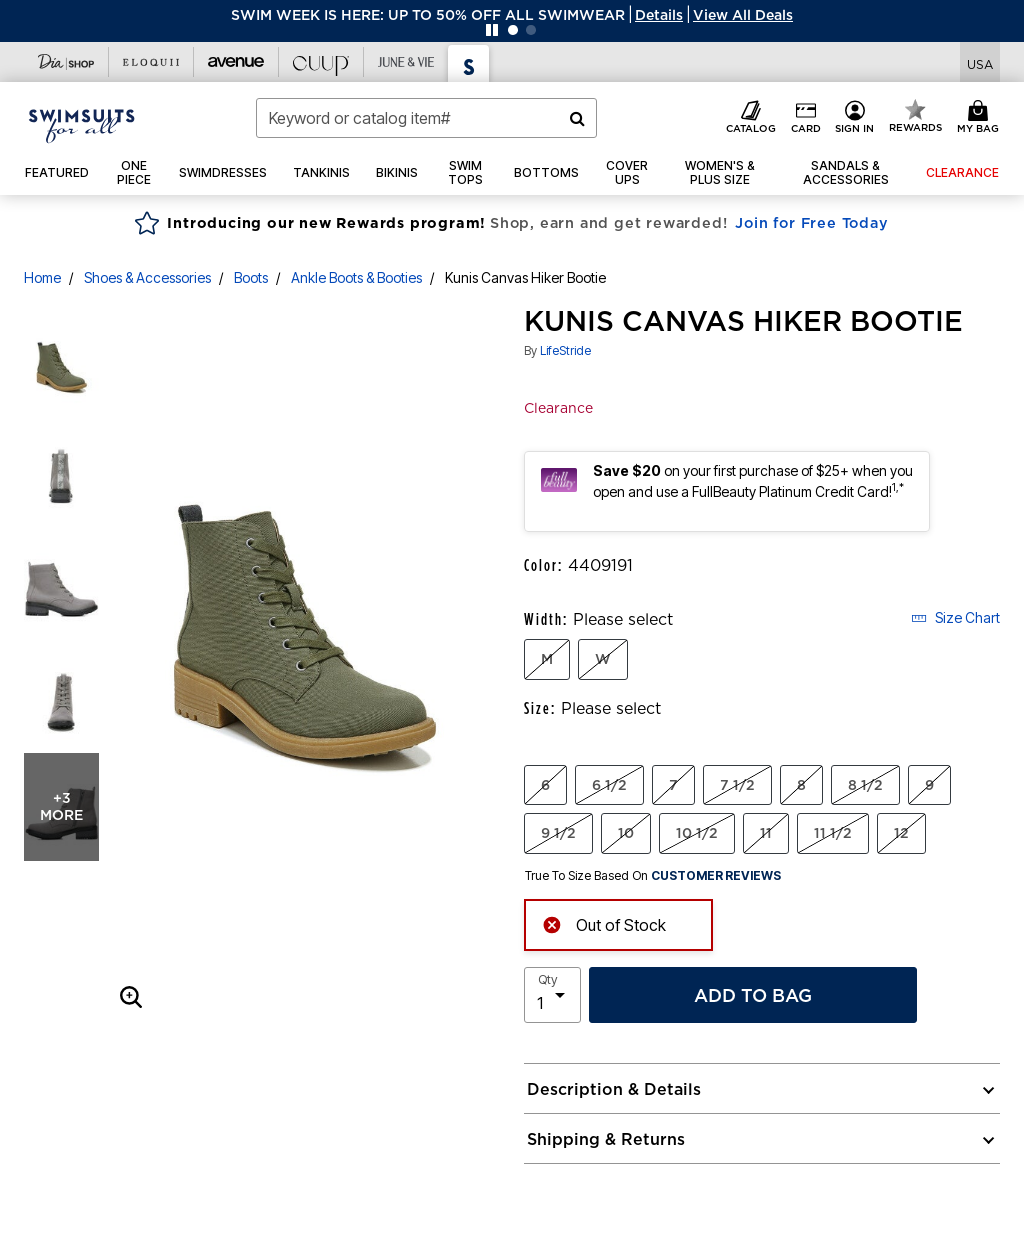  Describe the element at coordinates (955, 617) in the screenshot. I see `Size Chart [button]` at that location.